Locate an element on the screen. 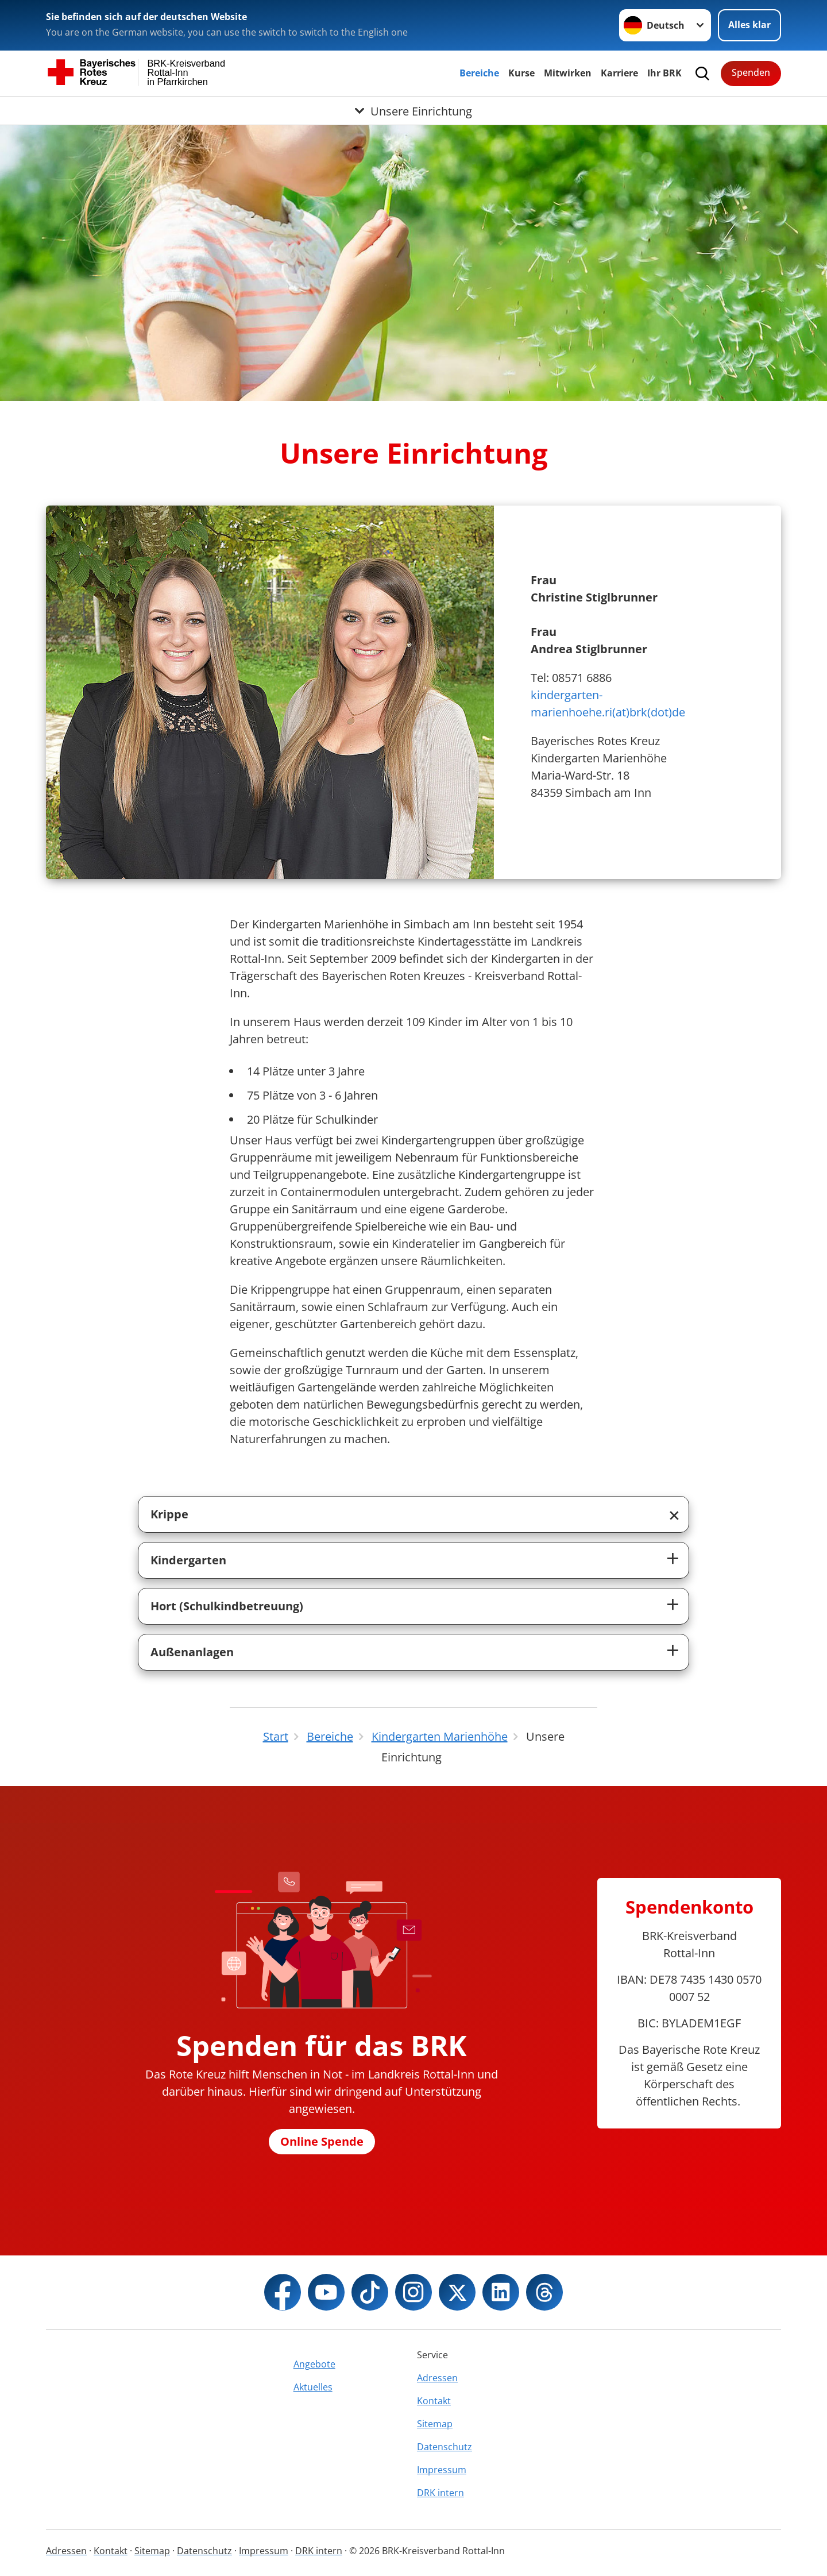 The width and height of the screenshot is (827, 2576). Adressen is located at coordinates (437, 2377).